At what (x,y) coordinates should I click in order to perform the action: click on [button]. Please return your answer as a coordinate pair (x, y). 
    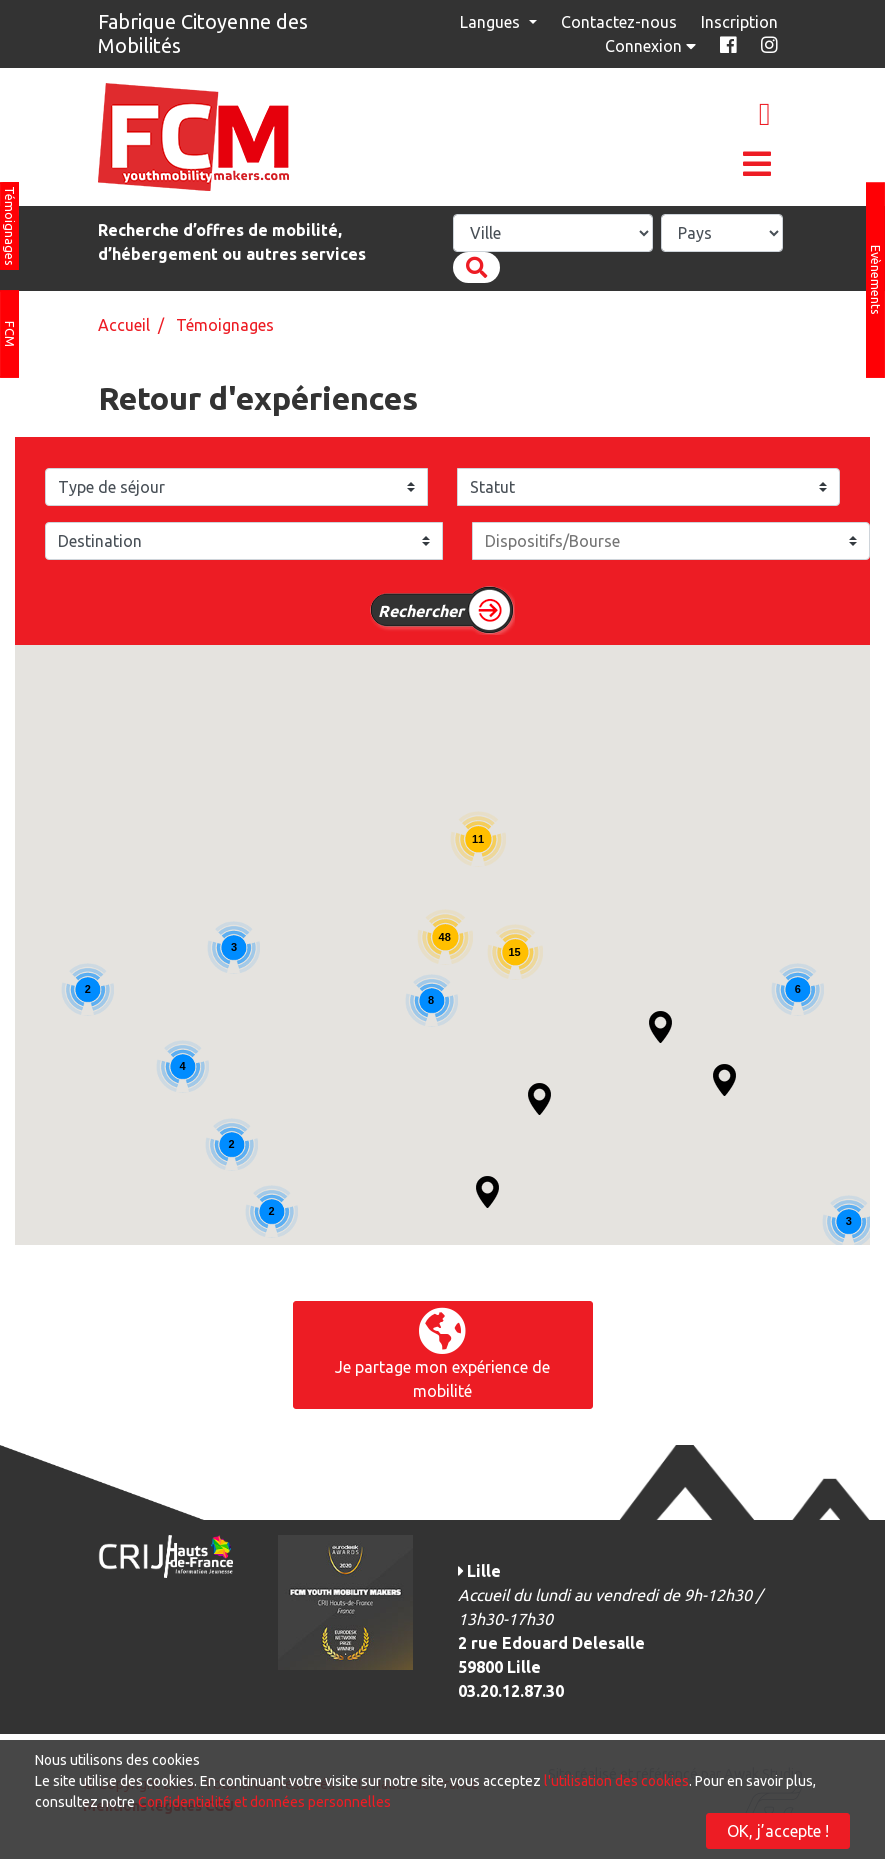
    Looking at the image, I should click on (487, 1192).